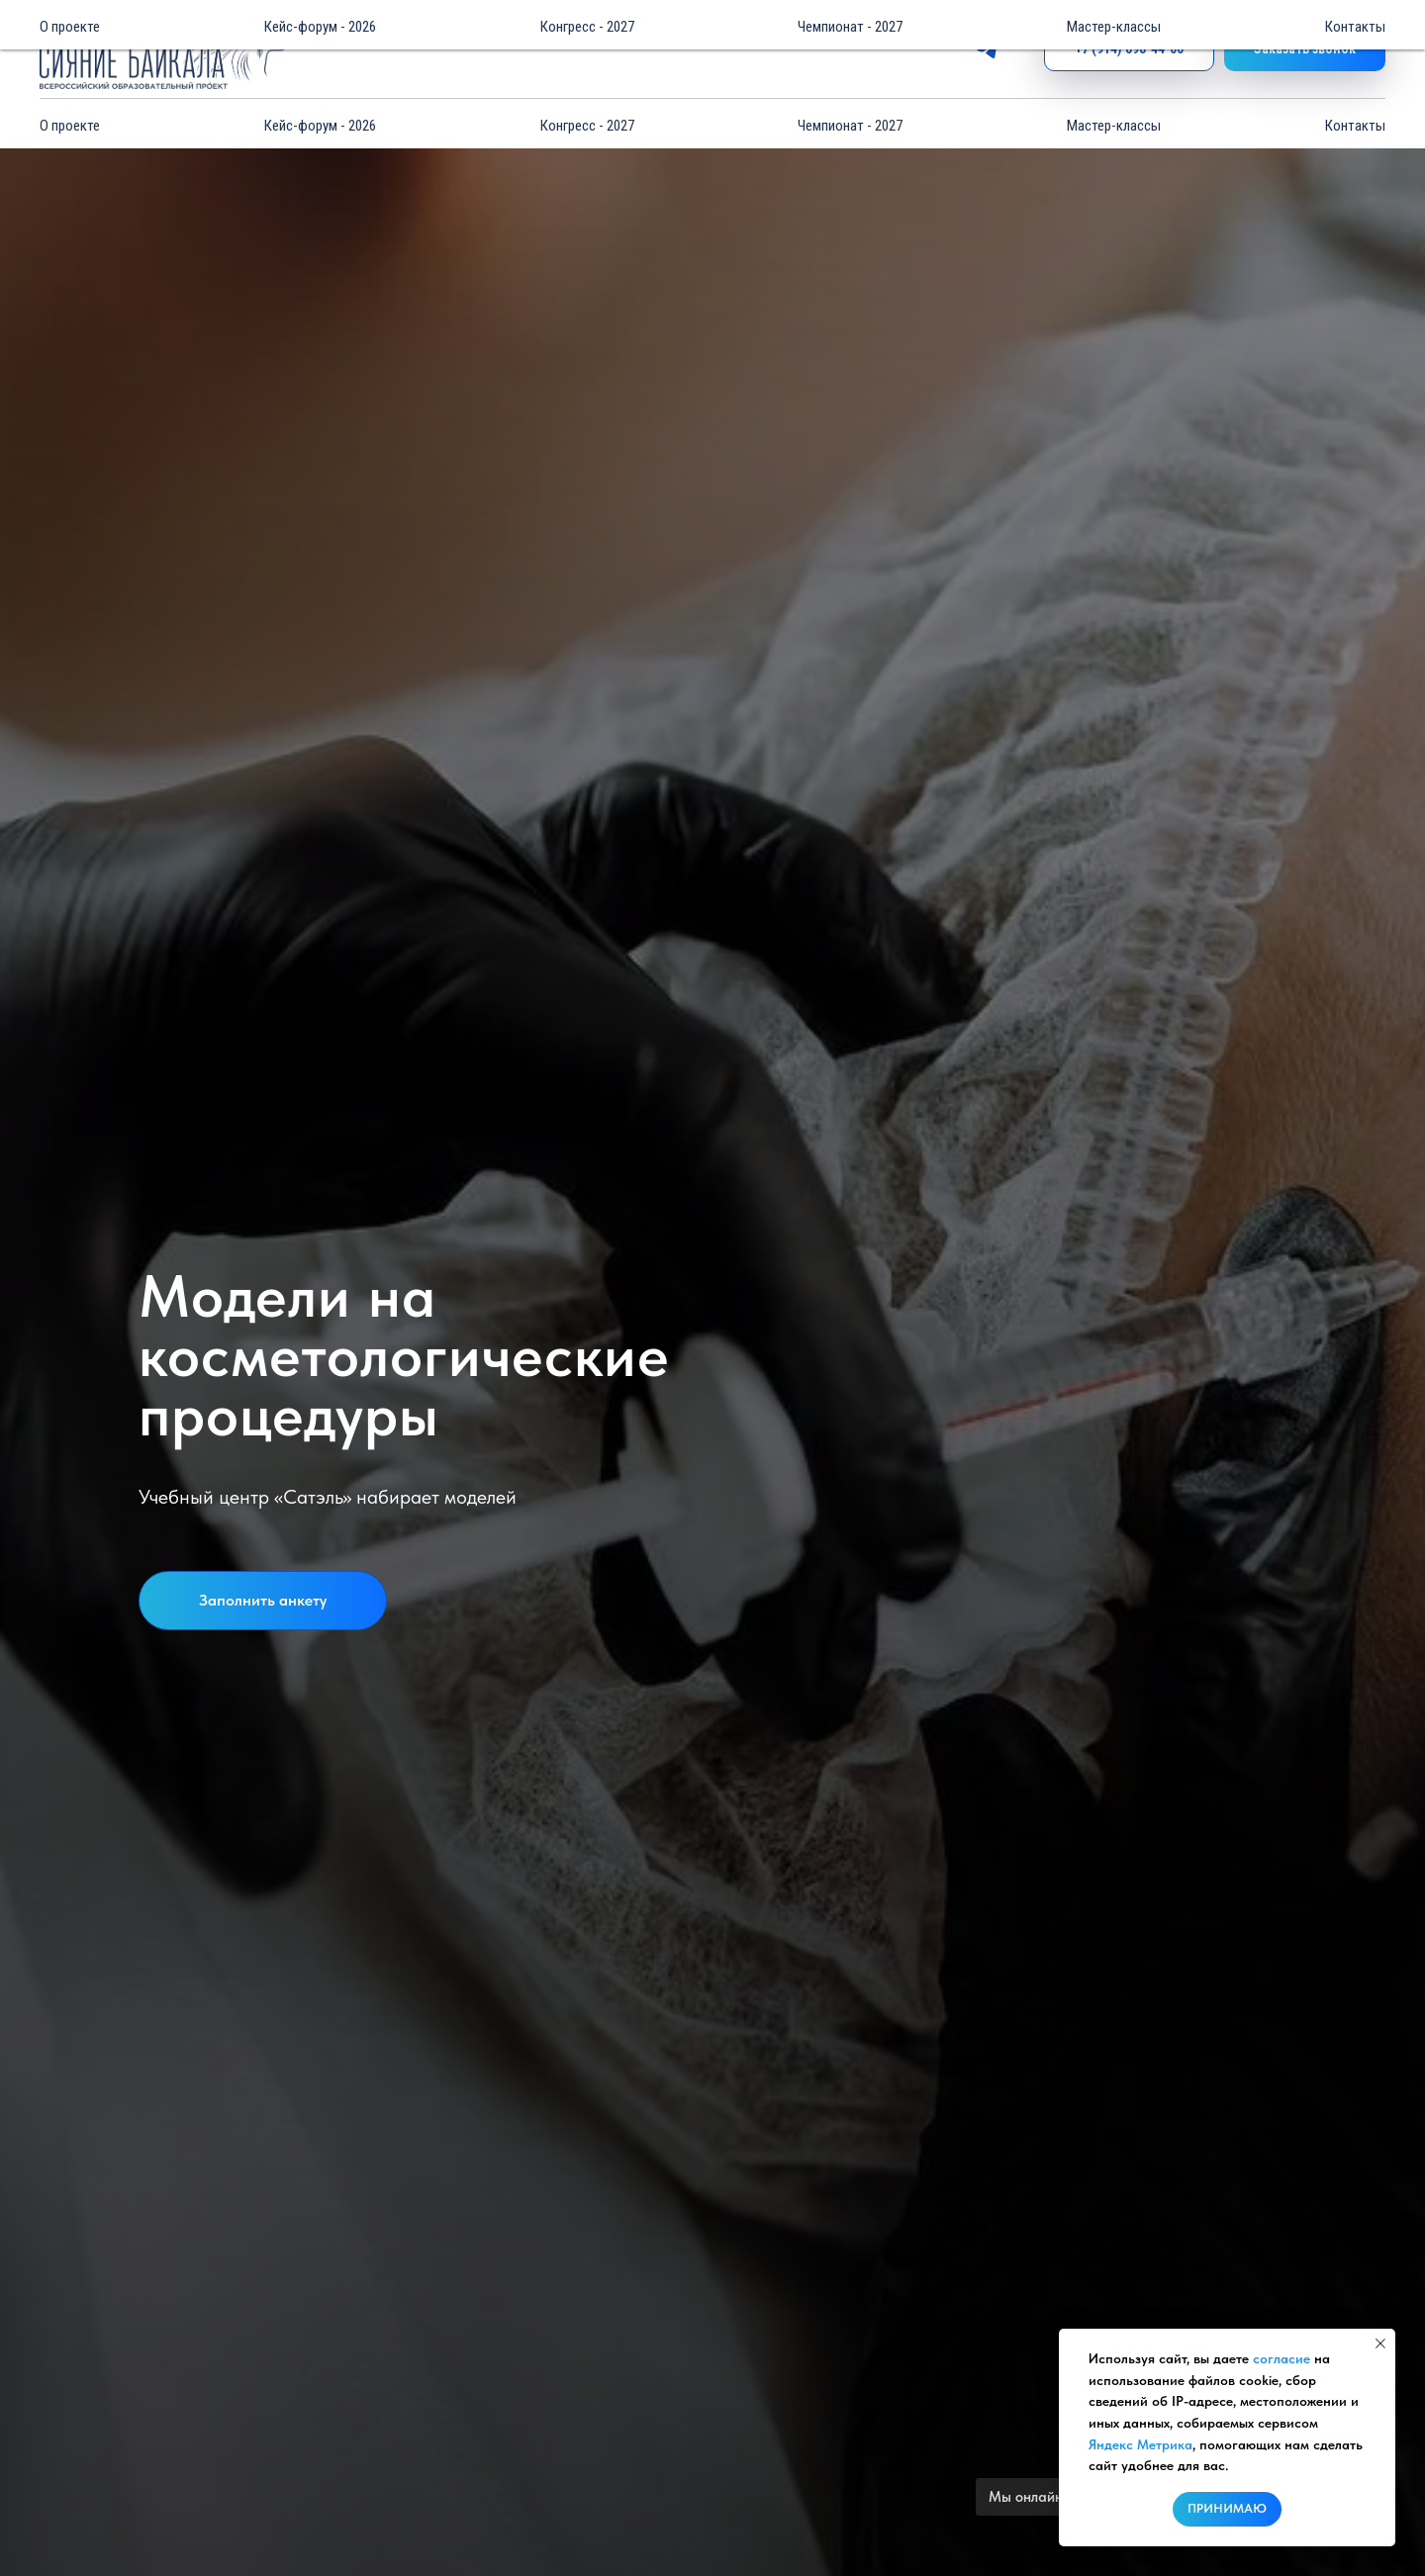  What do you see at coordinates (1304, 50) in the screenshot?
I see `[button]` at bounding box center [1304, 50].